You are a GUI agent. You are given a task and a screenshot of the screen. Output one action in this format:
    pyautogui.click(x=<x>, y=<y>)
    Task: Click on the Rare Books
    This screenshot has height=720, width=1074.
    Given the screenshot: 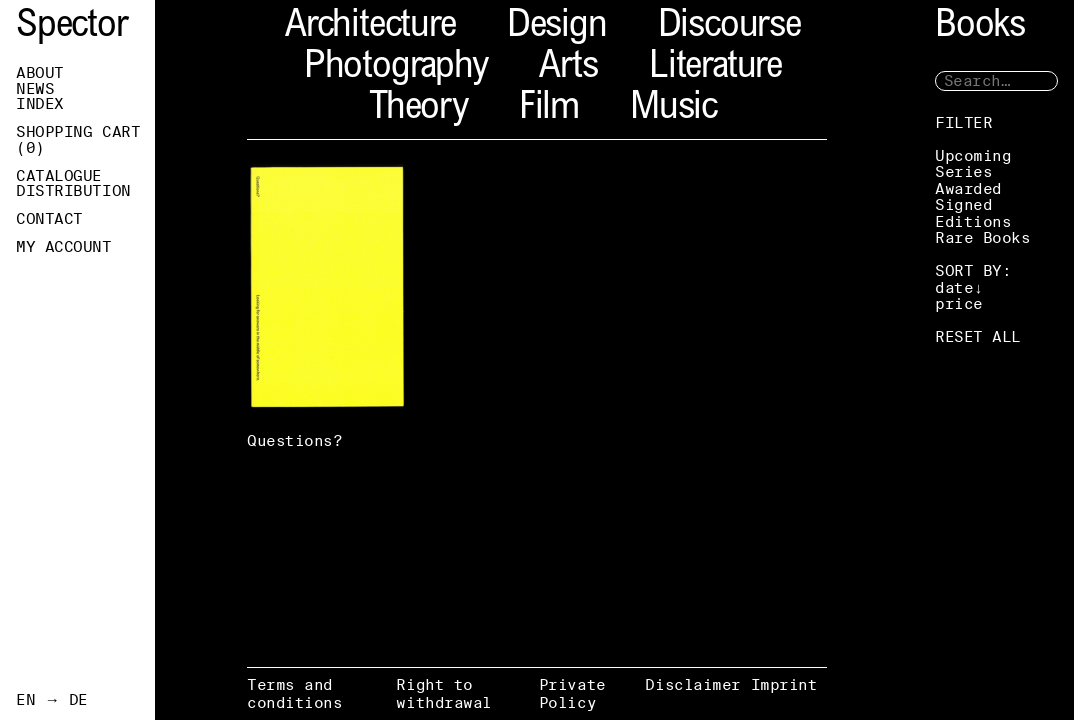 What is the action you would take?
    pyautogui.click(x=983, y=237)
    